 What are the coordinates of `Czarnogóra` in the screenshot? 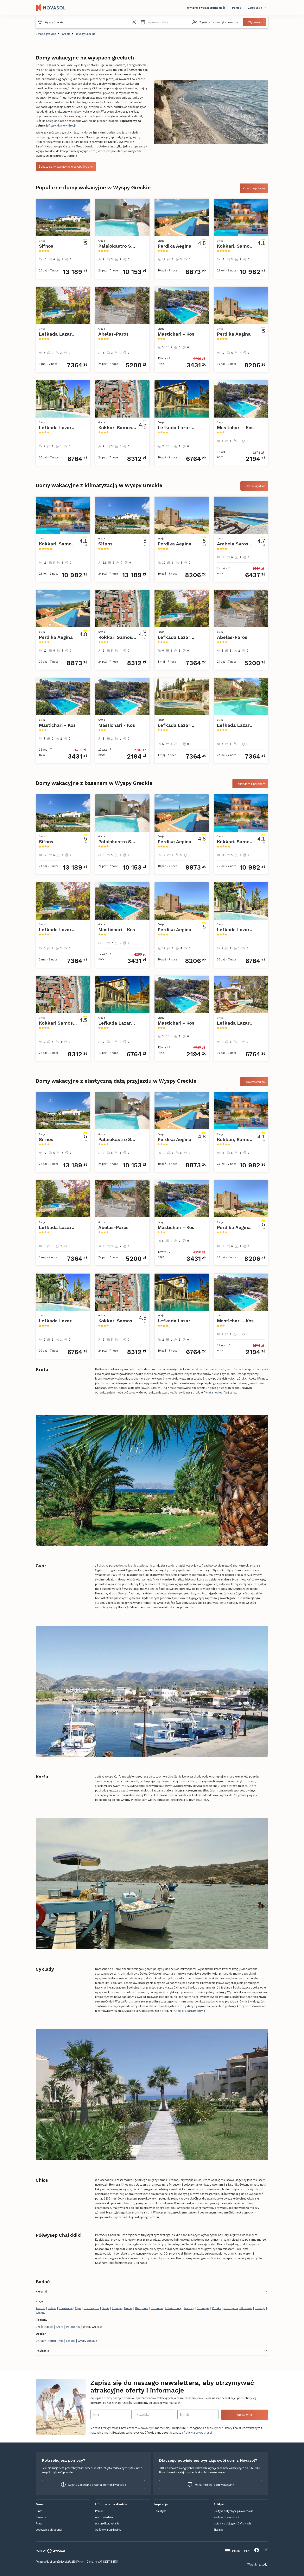 It's located at (91, 2308).